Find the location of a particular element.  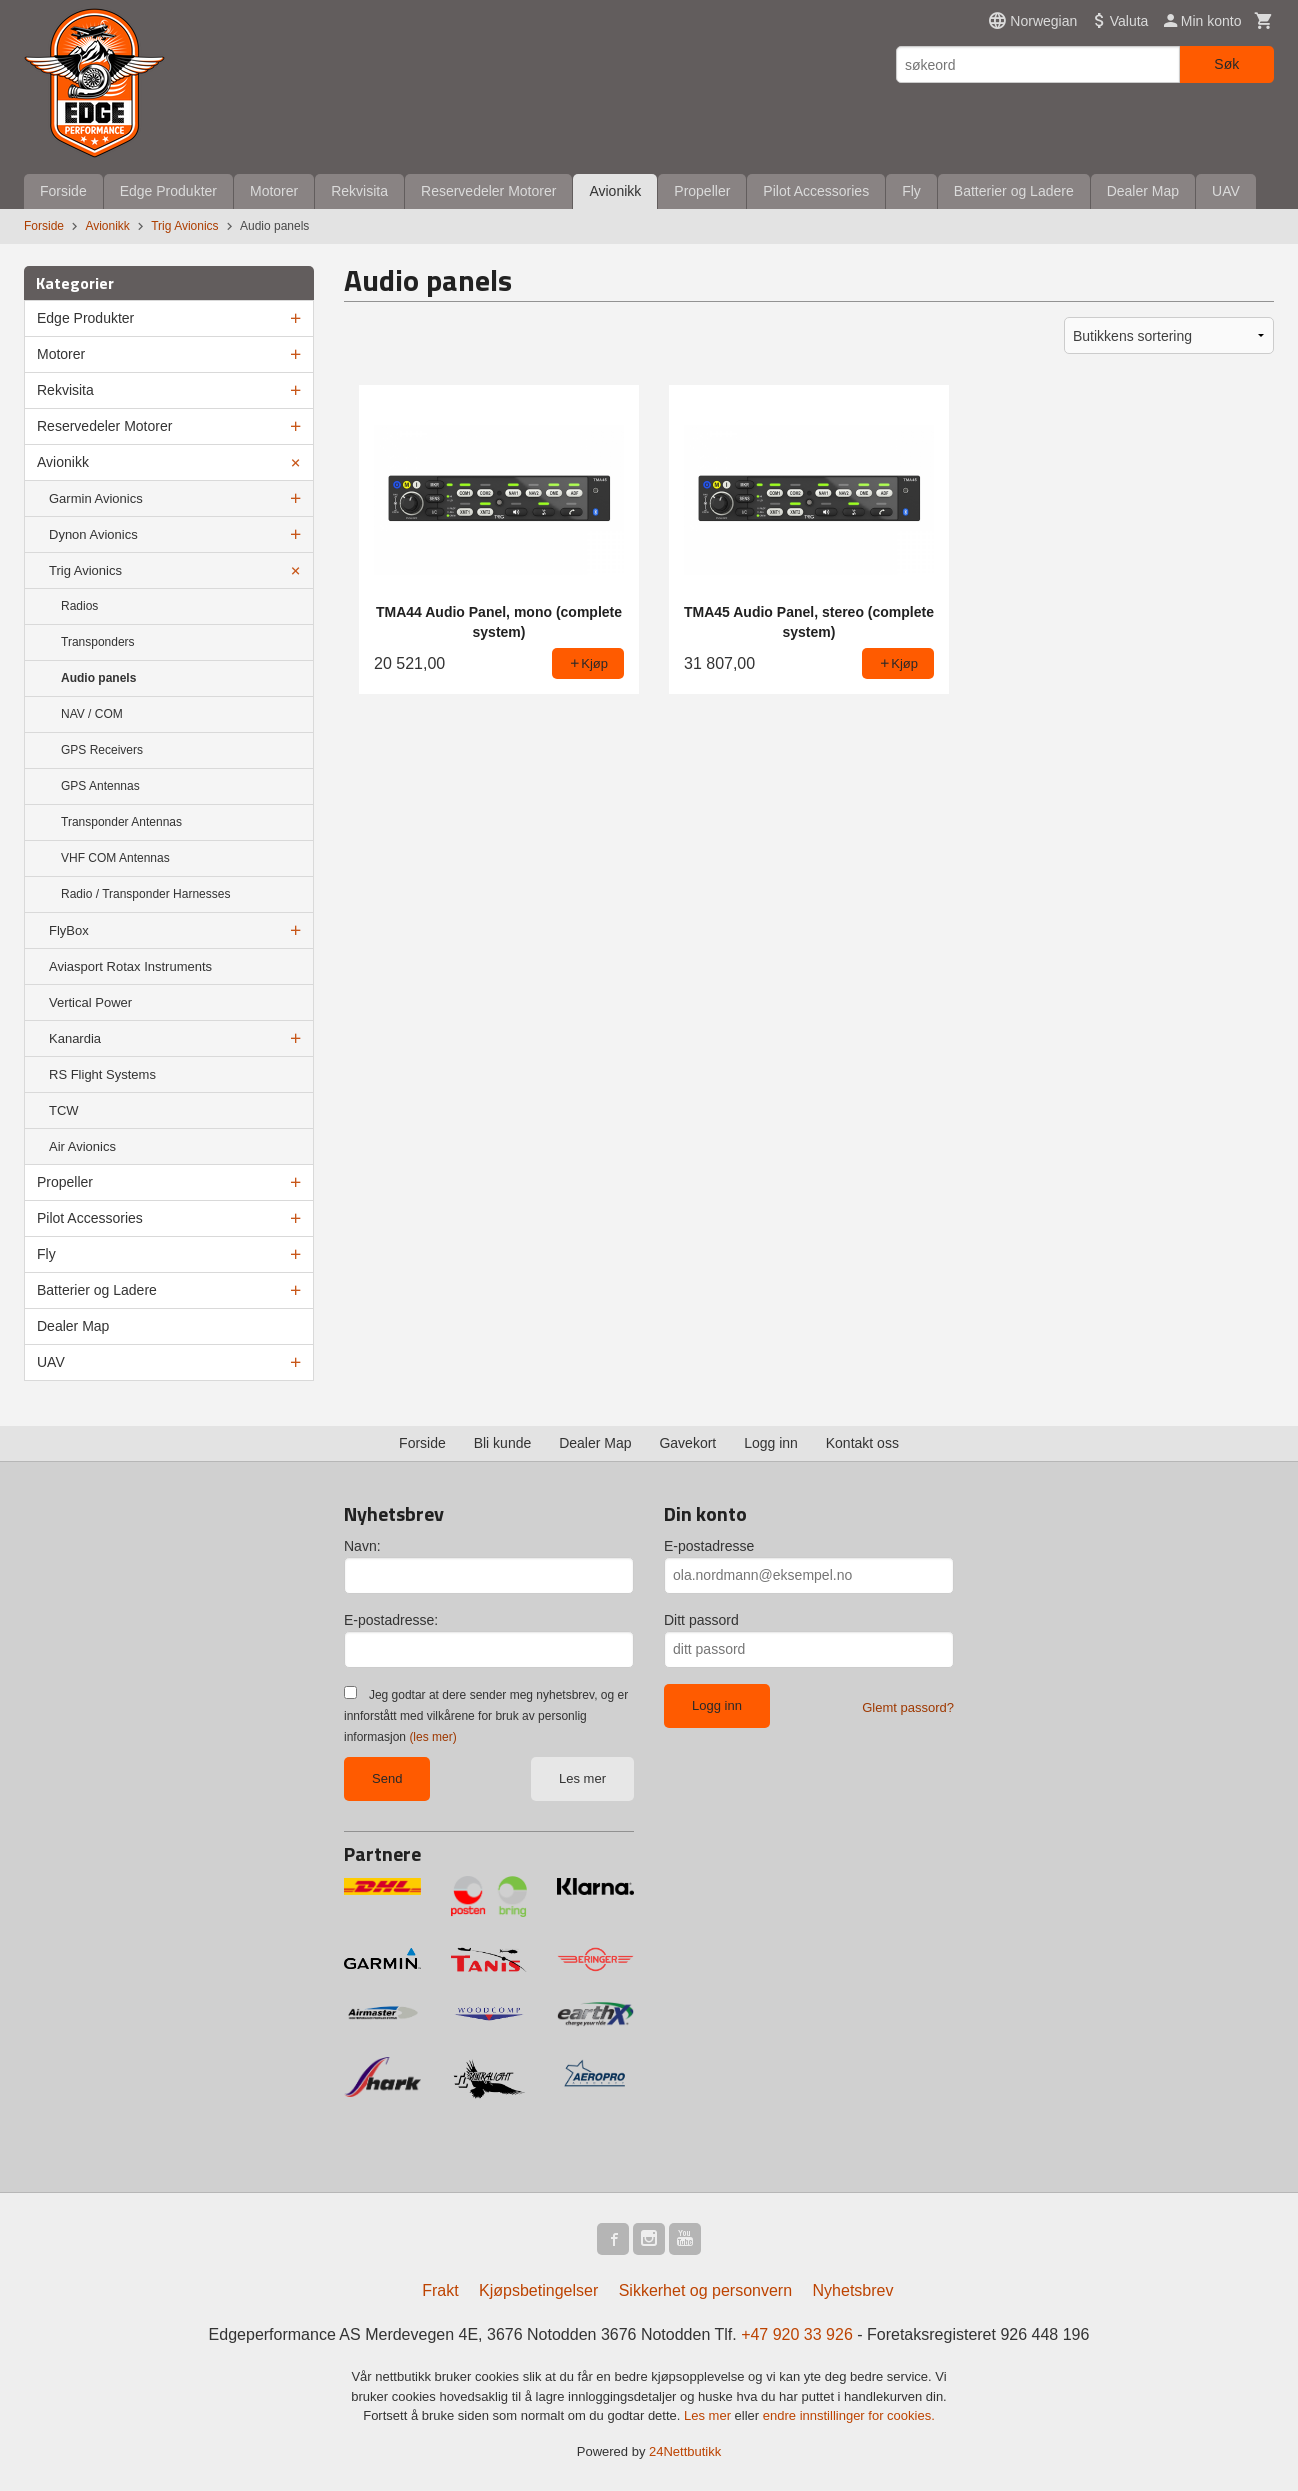

endre innstillinger for cookies. is located at coordinates (849, 2415).